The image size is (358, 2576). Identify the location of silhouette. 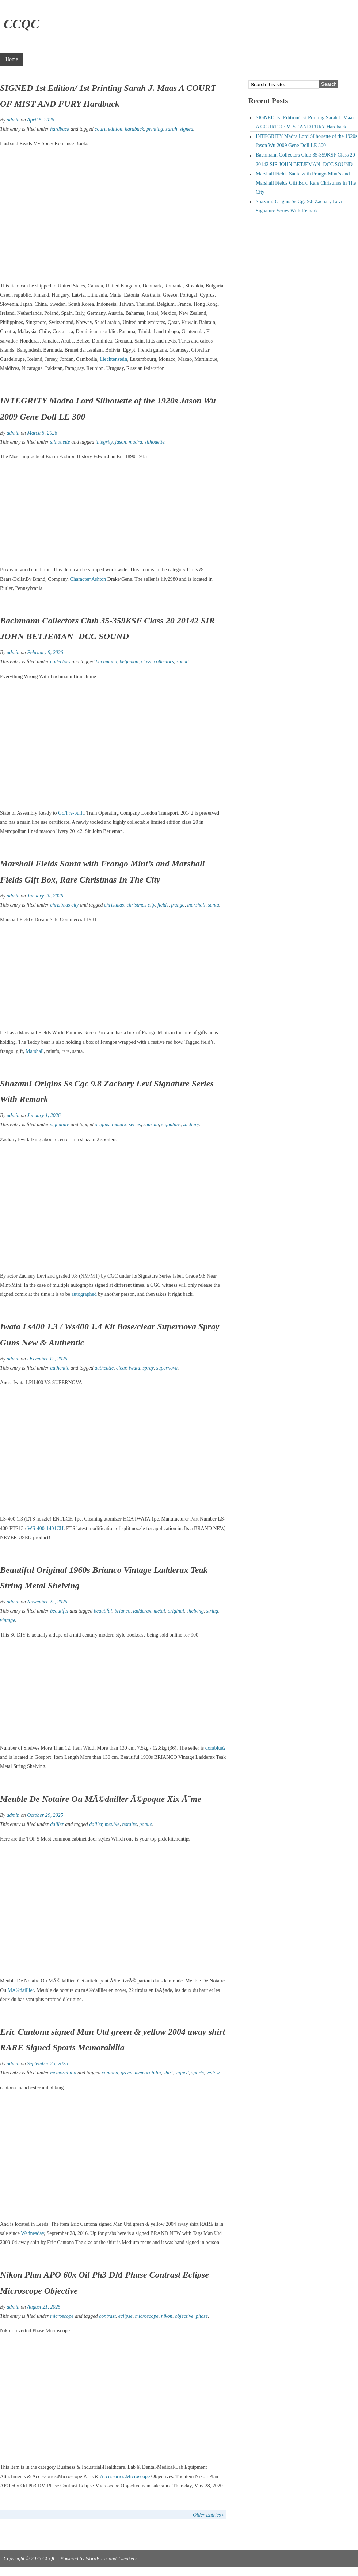
(60, 442).